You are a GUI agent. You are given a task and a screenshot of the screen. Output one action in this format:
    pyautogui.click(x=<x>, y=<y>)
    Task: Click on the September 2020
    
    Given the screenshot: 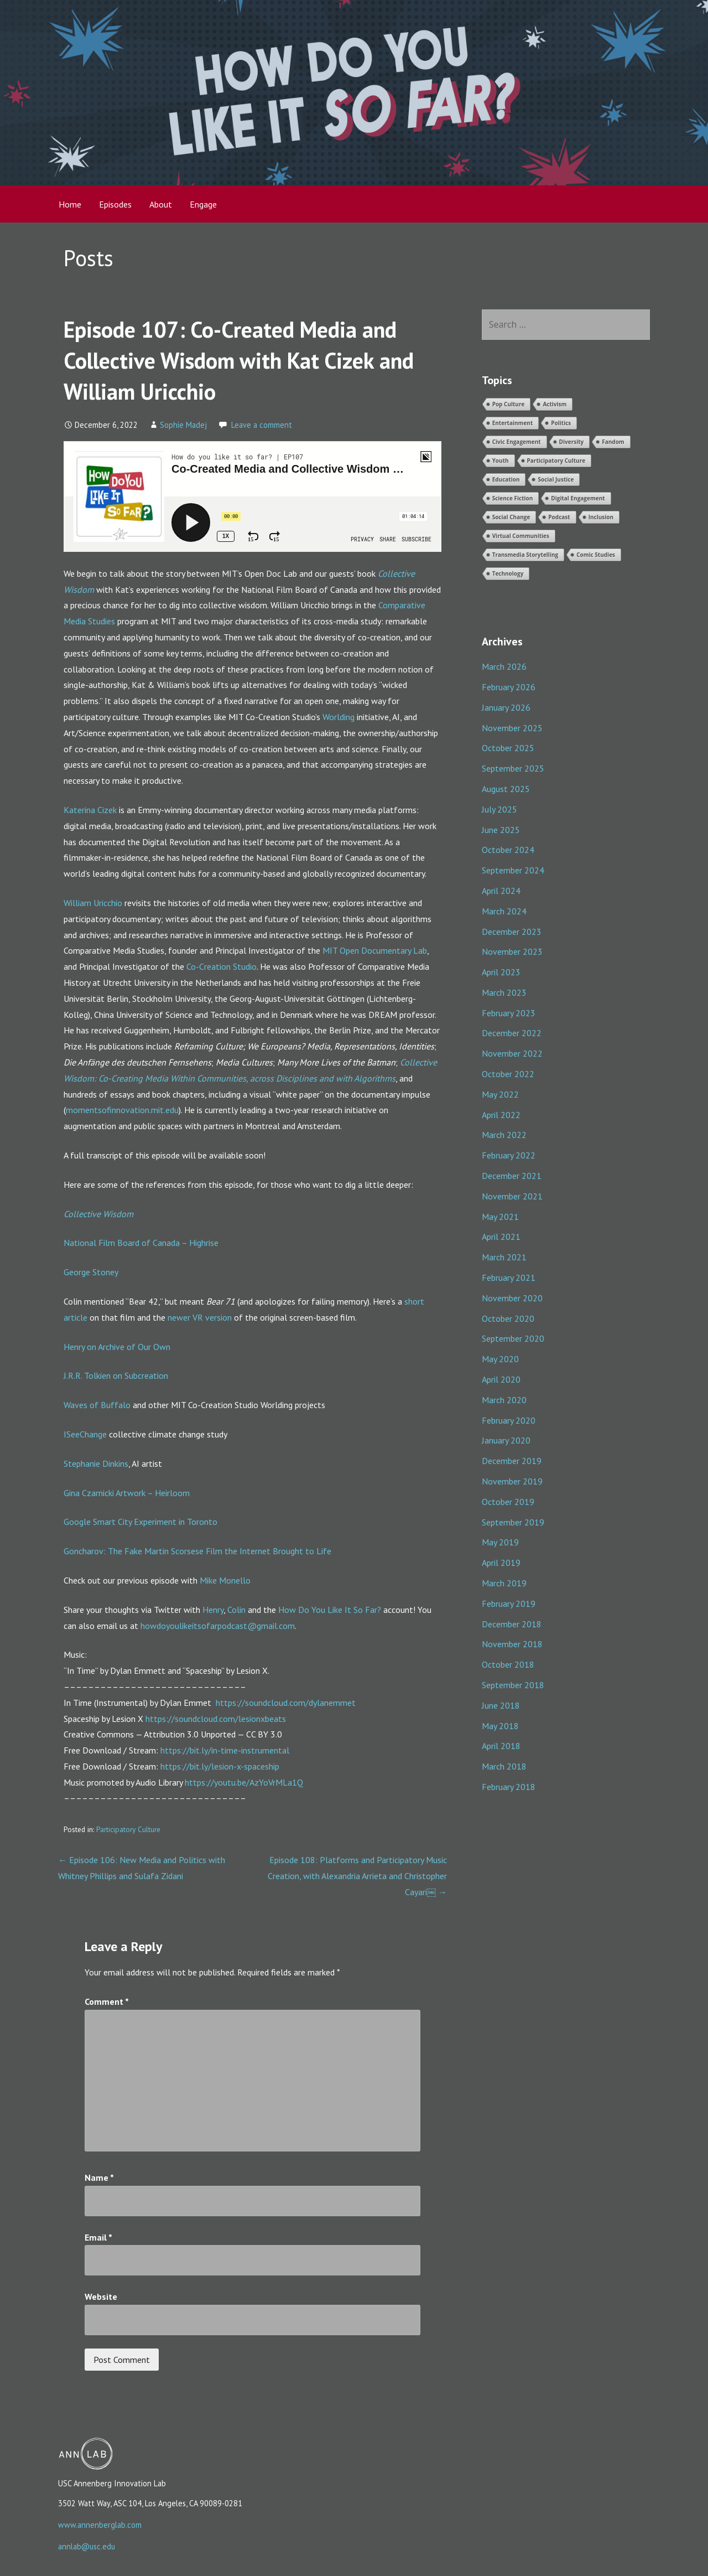 What is the action you would take?
    pyautogui.click(x=513, y=1338)
    